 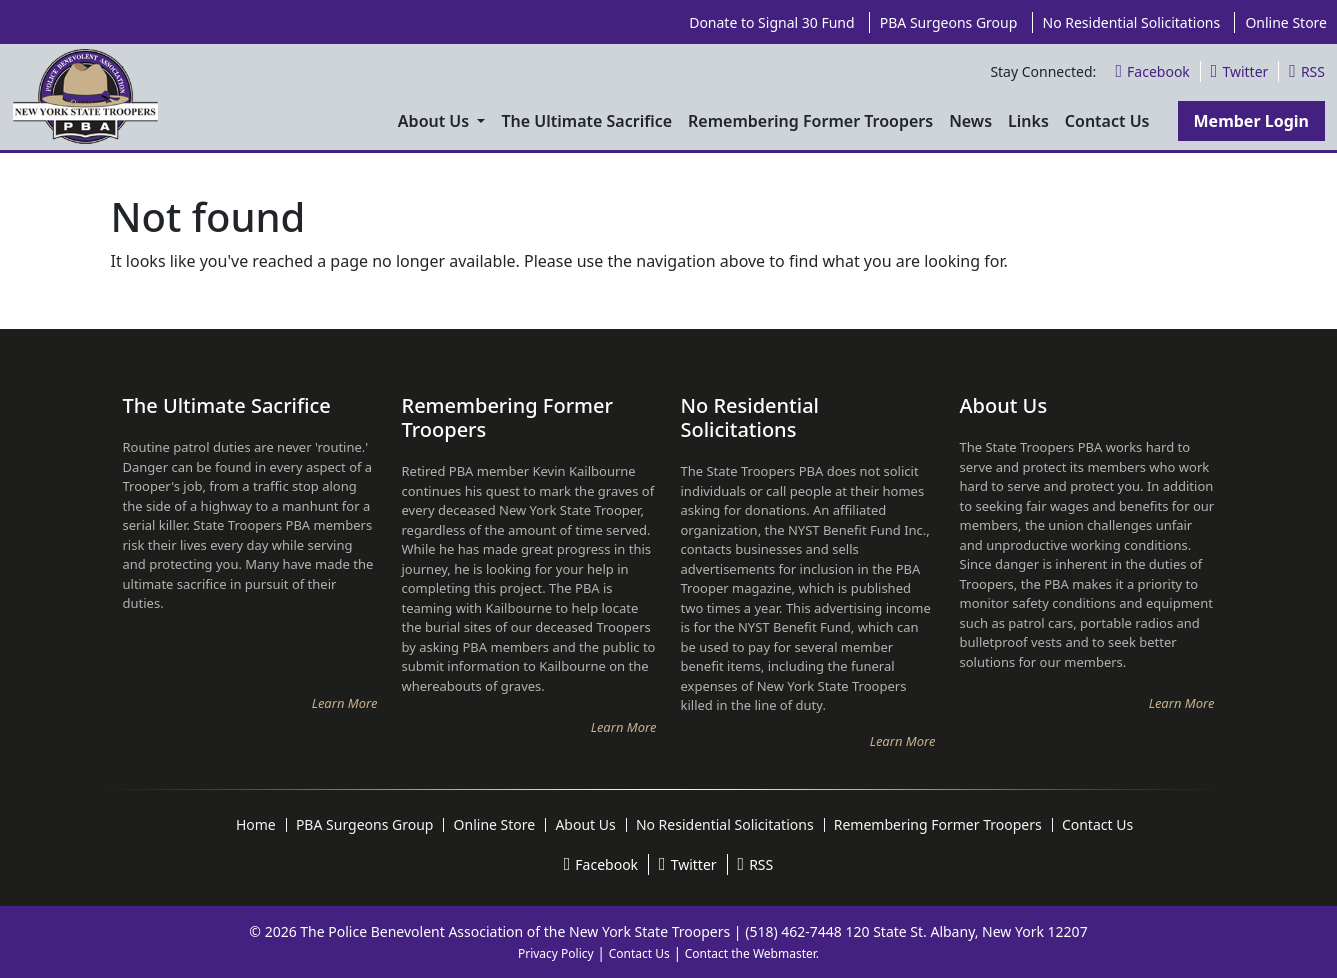 I want to click on The Ultimate Sacrifice [menuitem], so click(x=586, y=121).